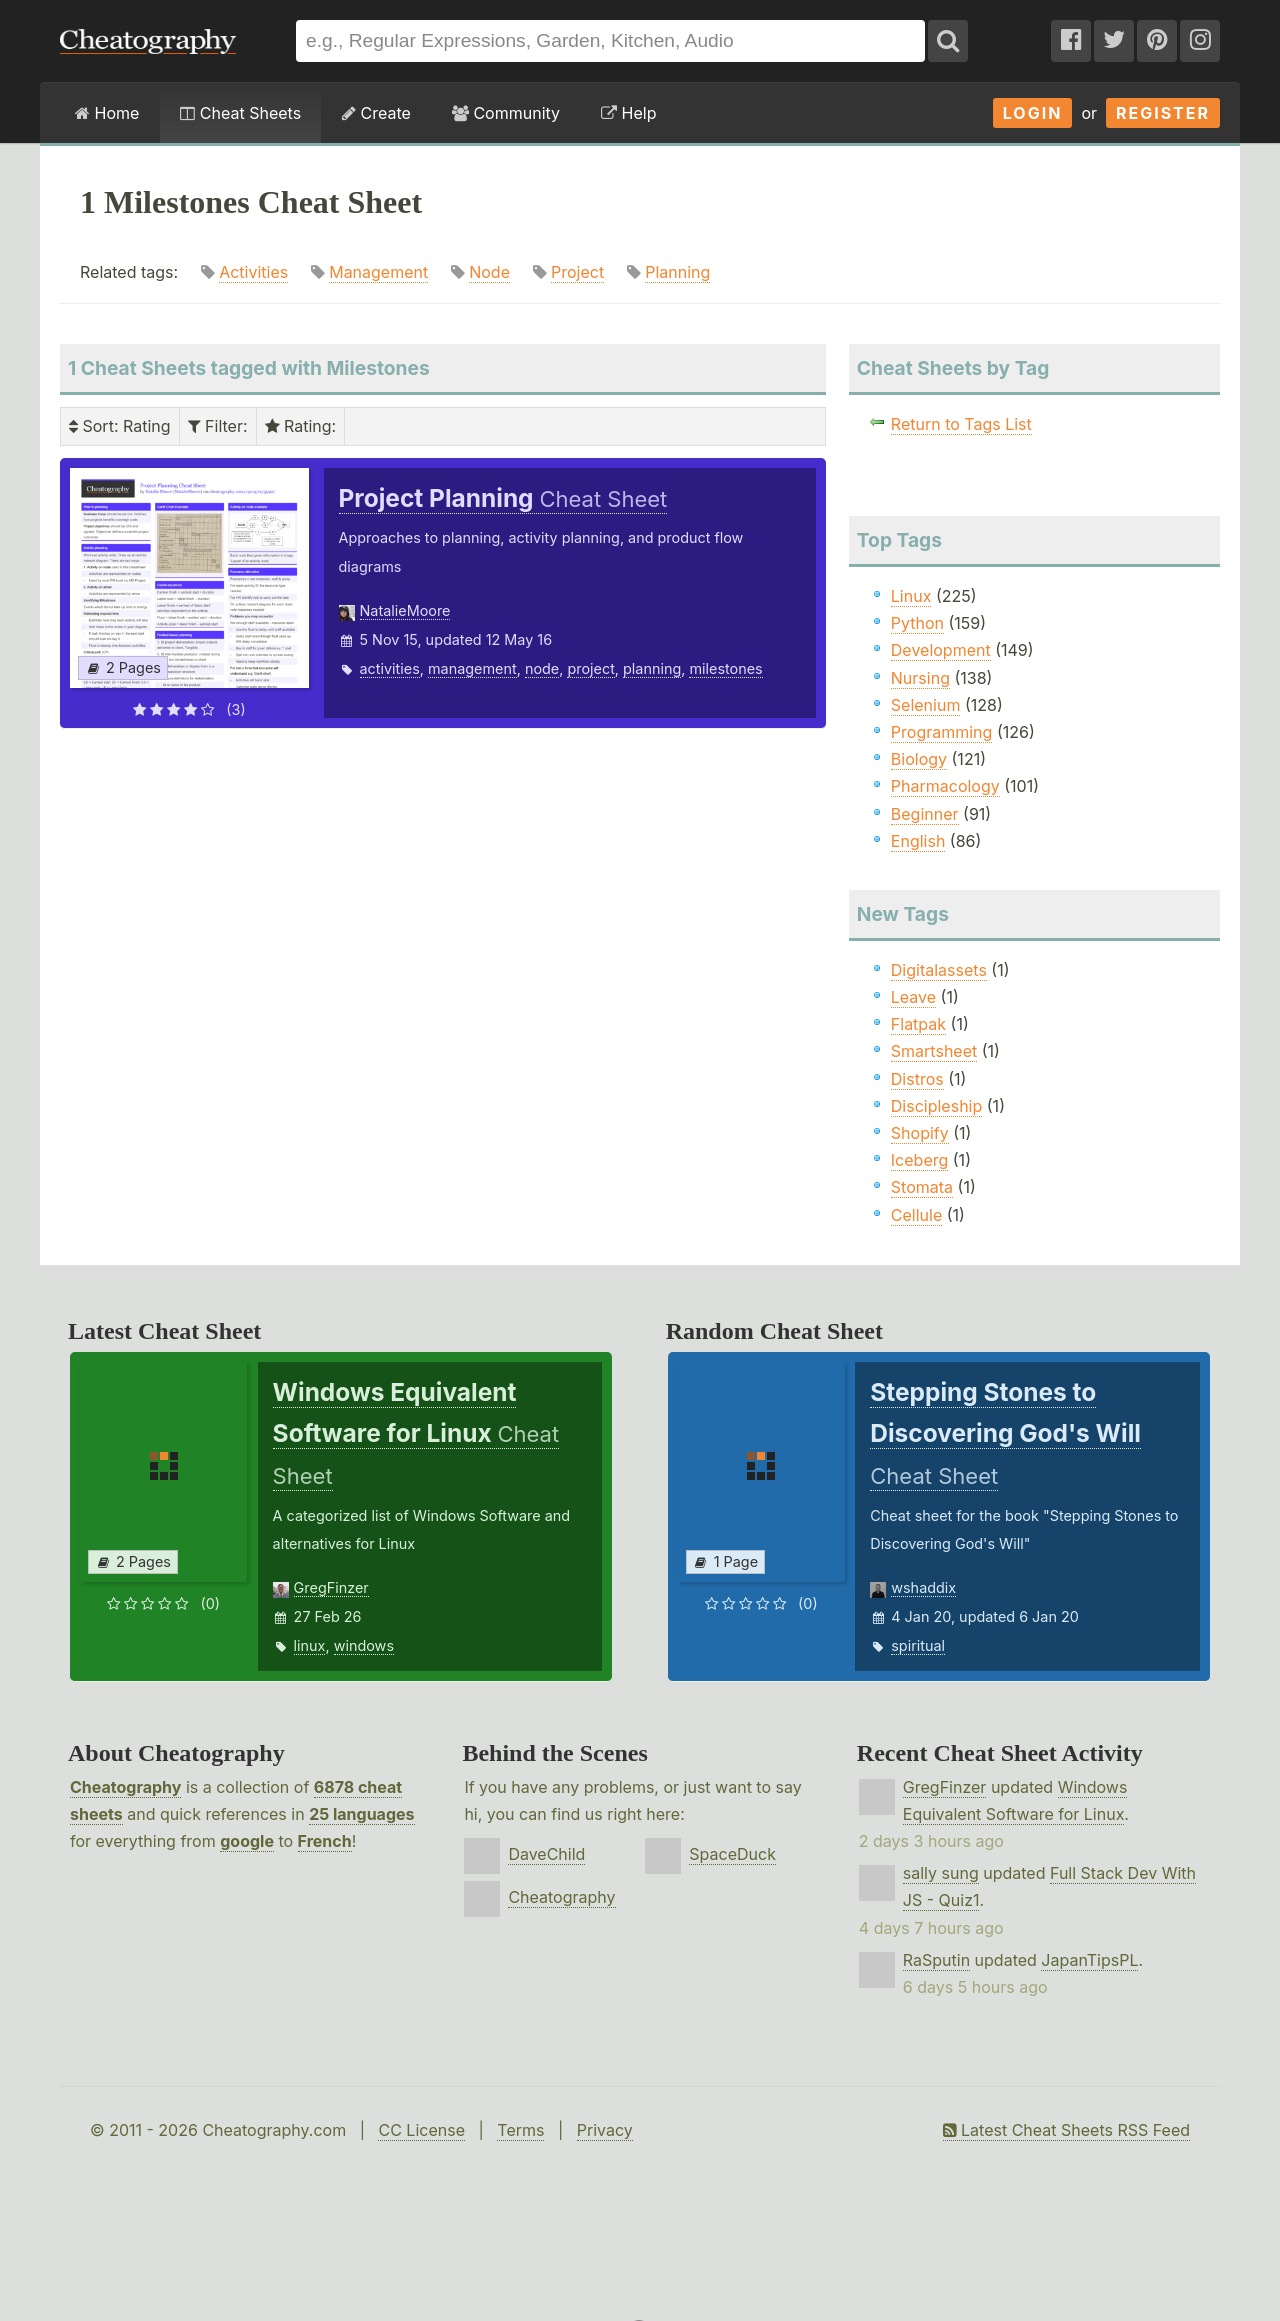 This screenshot has width=1280, height=2321. I want to click on wshaddix, so click(923, 1587).